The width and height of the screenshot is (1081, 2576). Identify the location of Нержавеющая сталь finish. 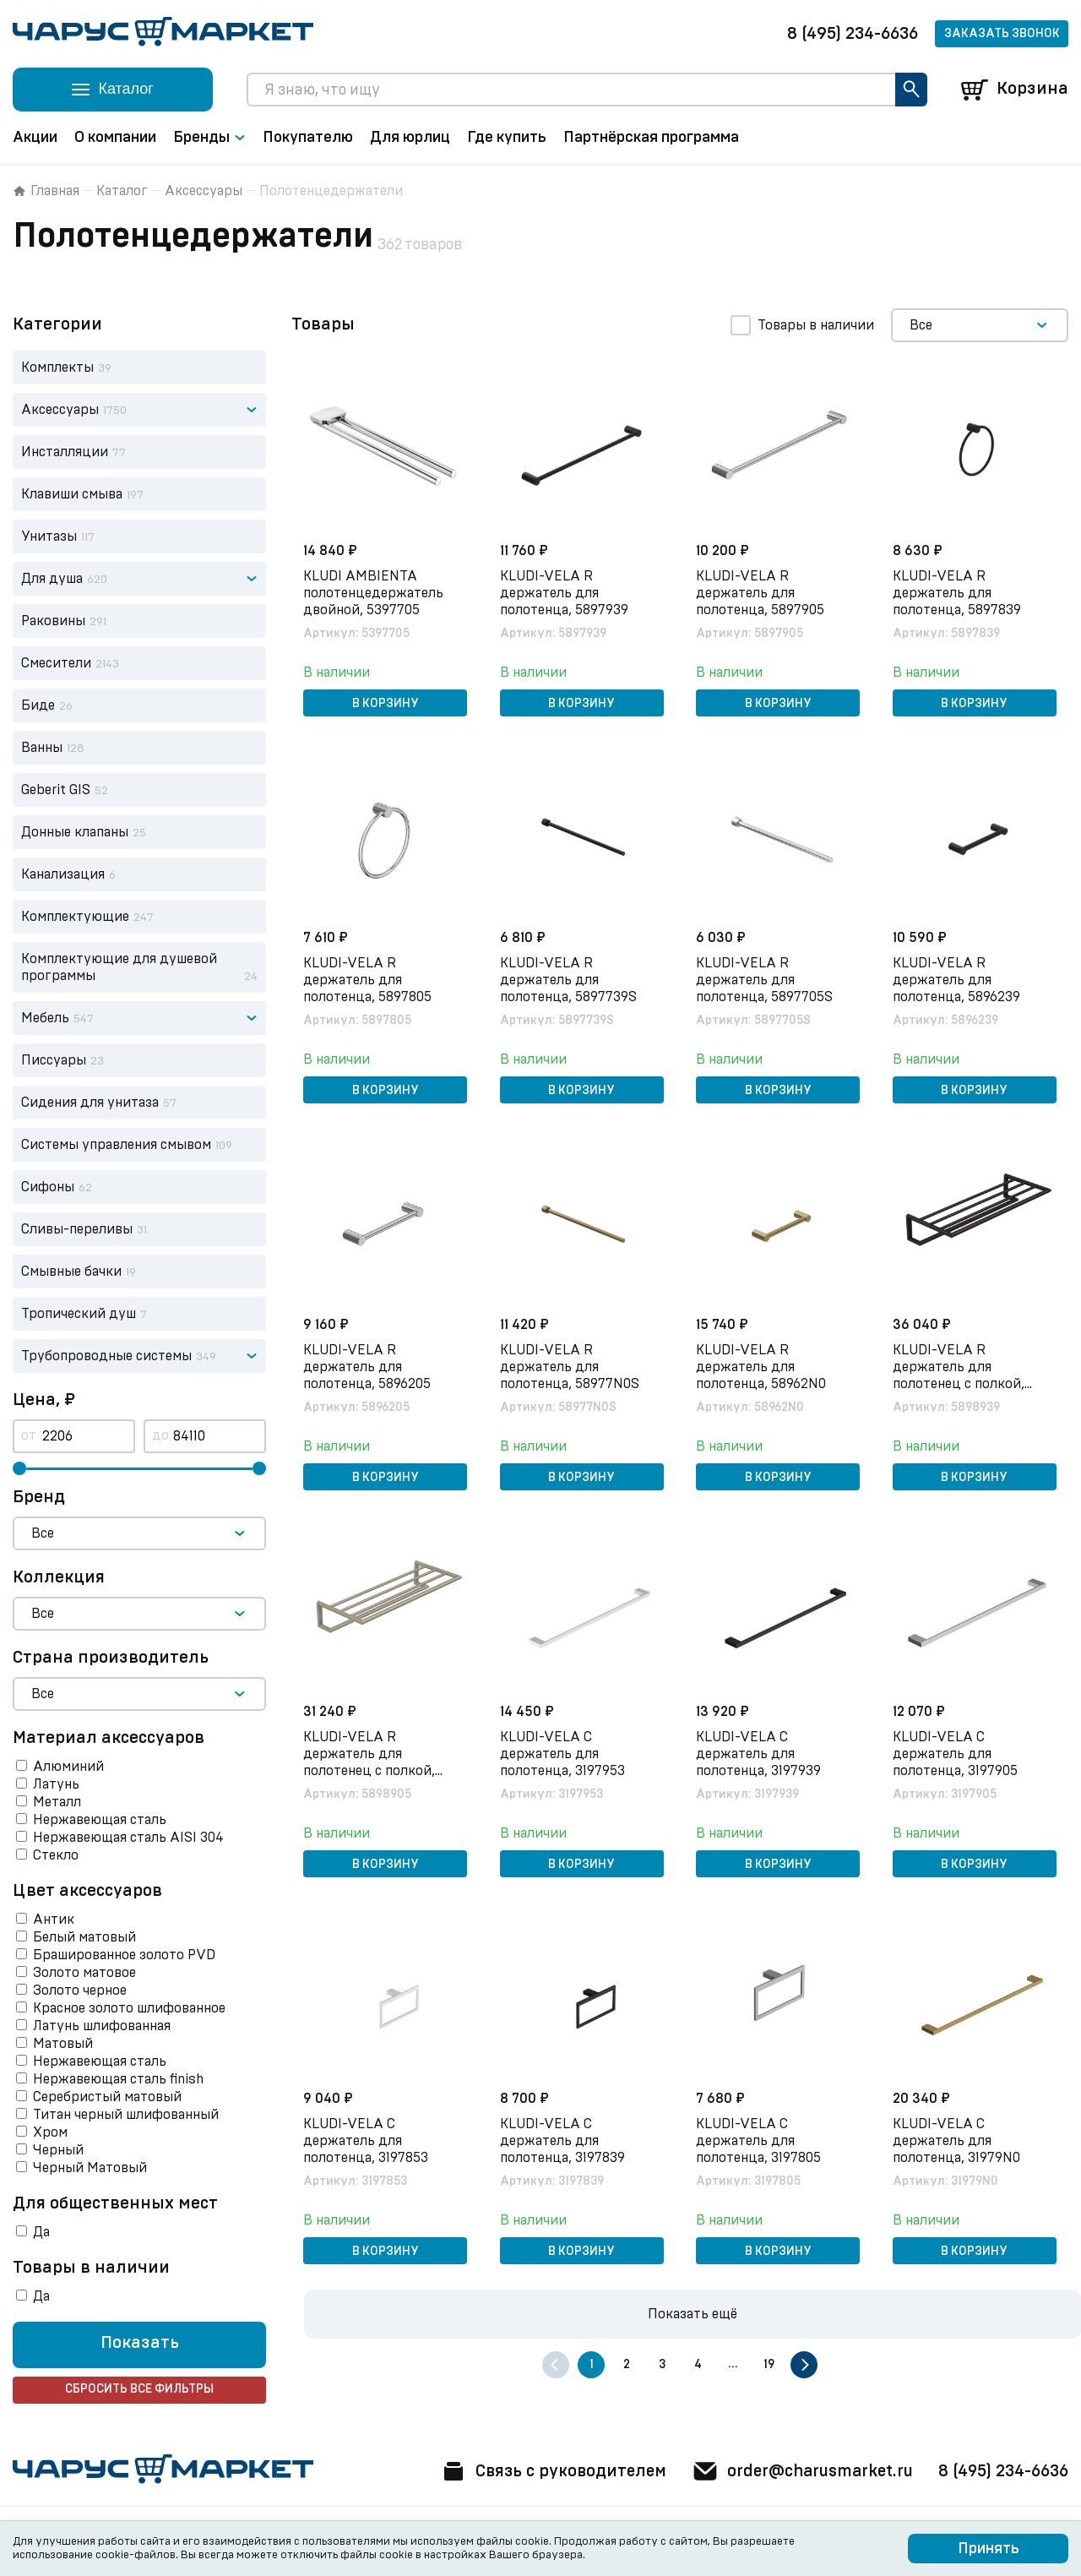
(118, 2079).